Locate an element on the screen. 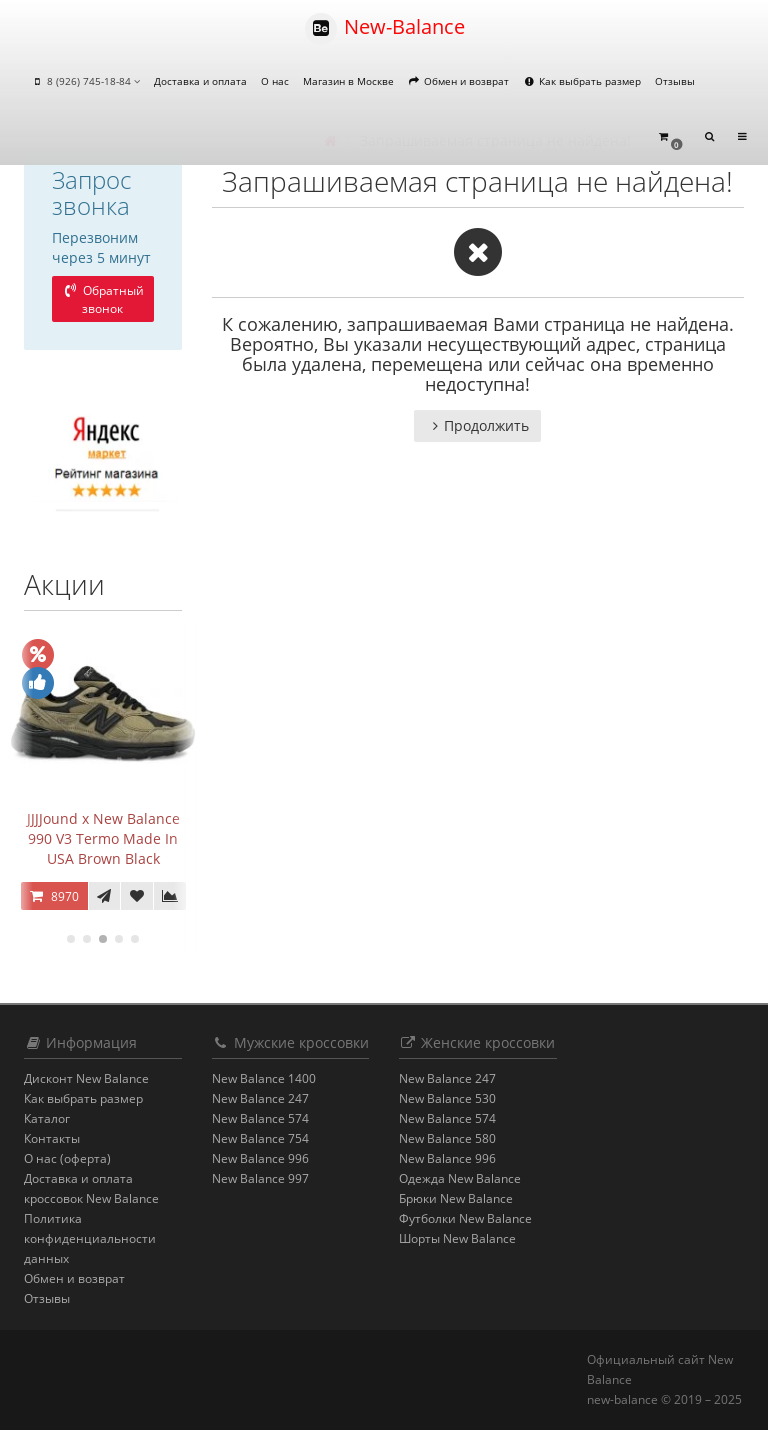  Доставка и оплата is located at coordinates (200, 81).